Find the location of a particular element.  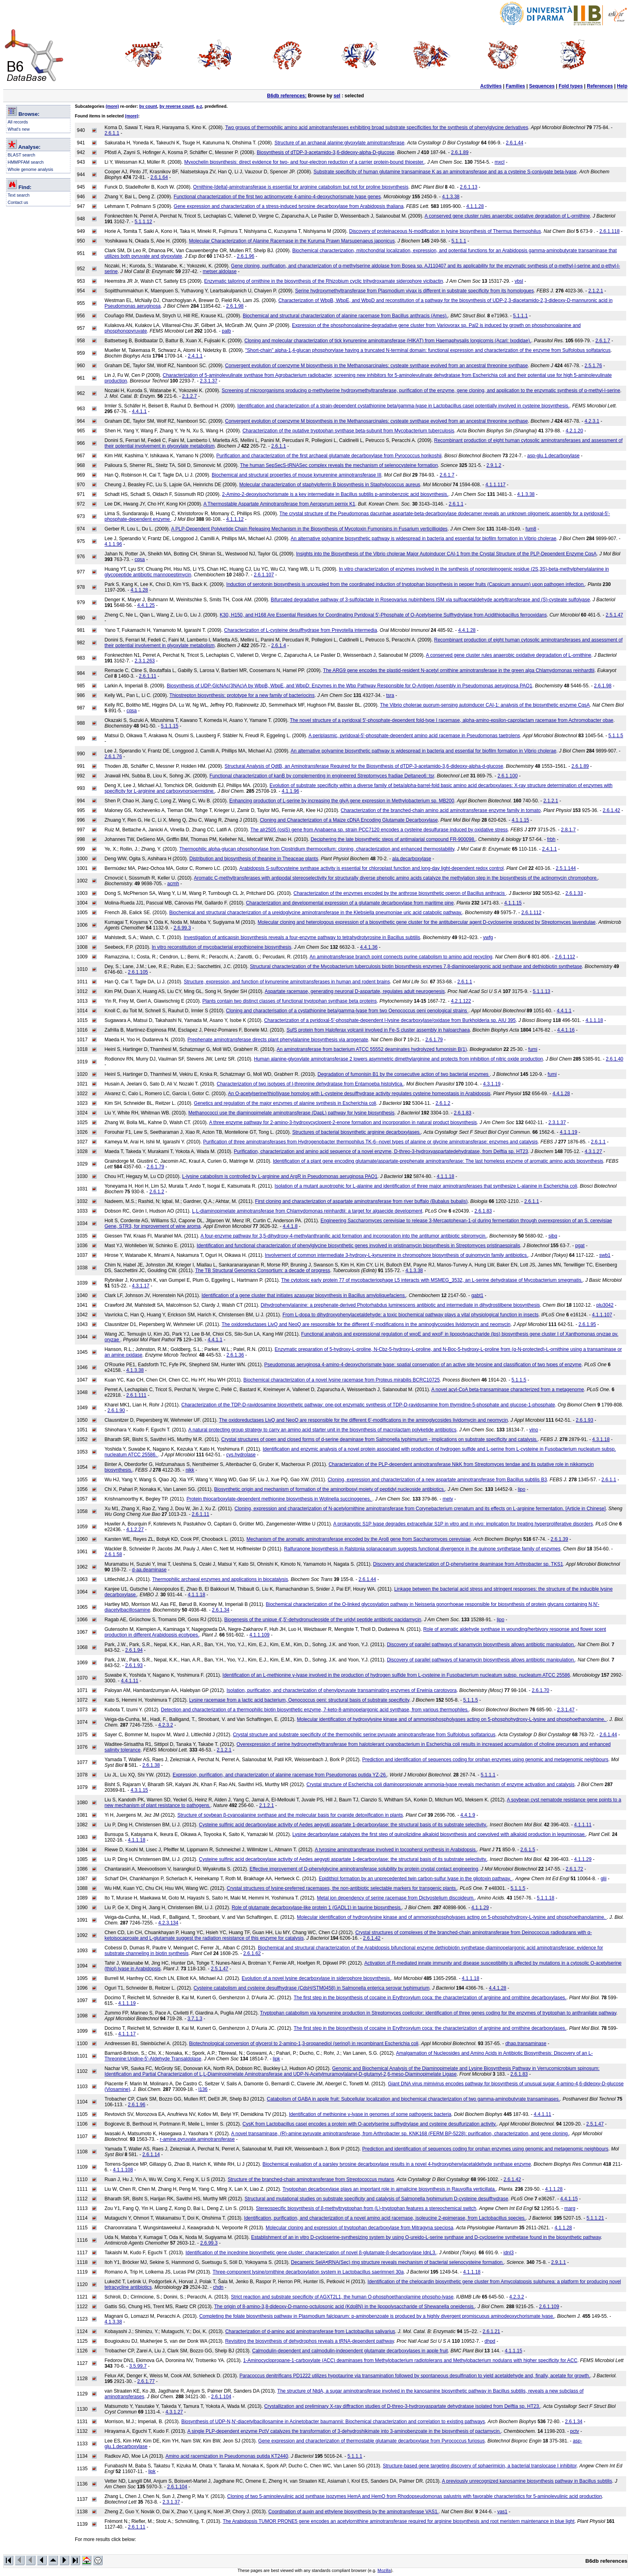

2.6.1.98 is located at coordinates (234, 306).